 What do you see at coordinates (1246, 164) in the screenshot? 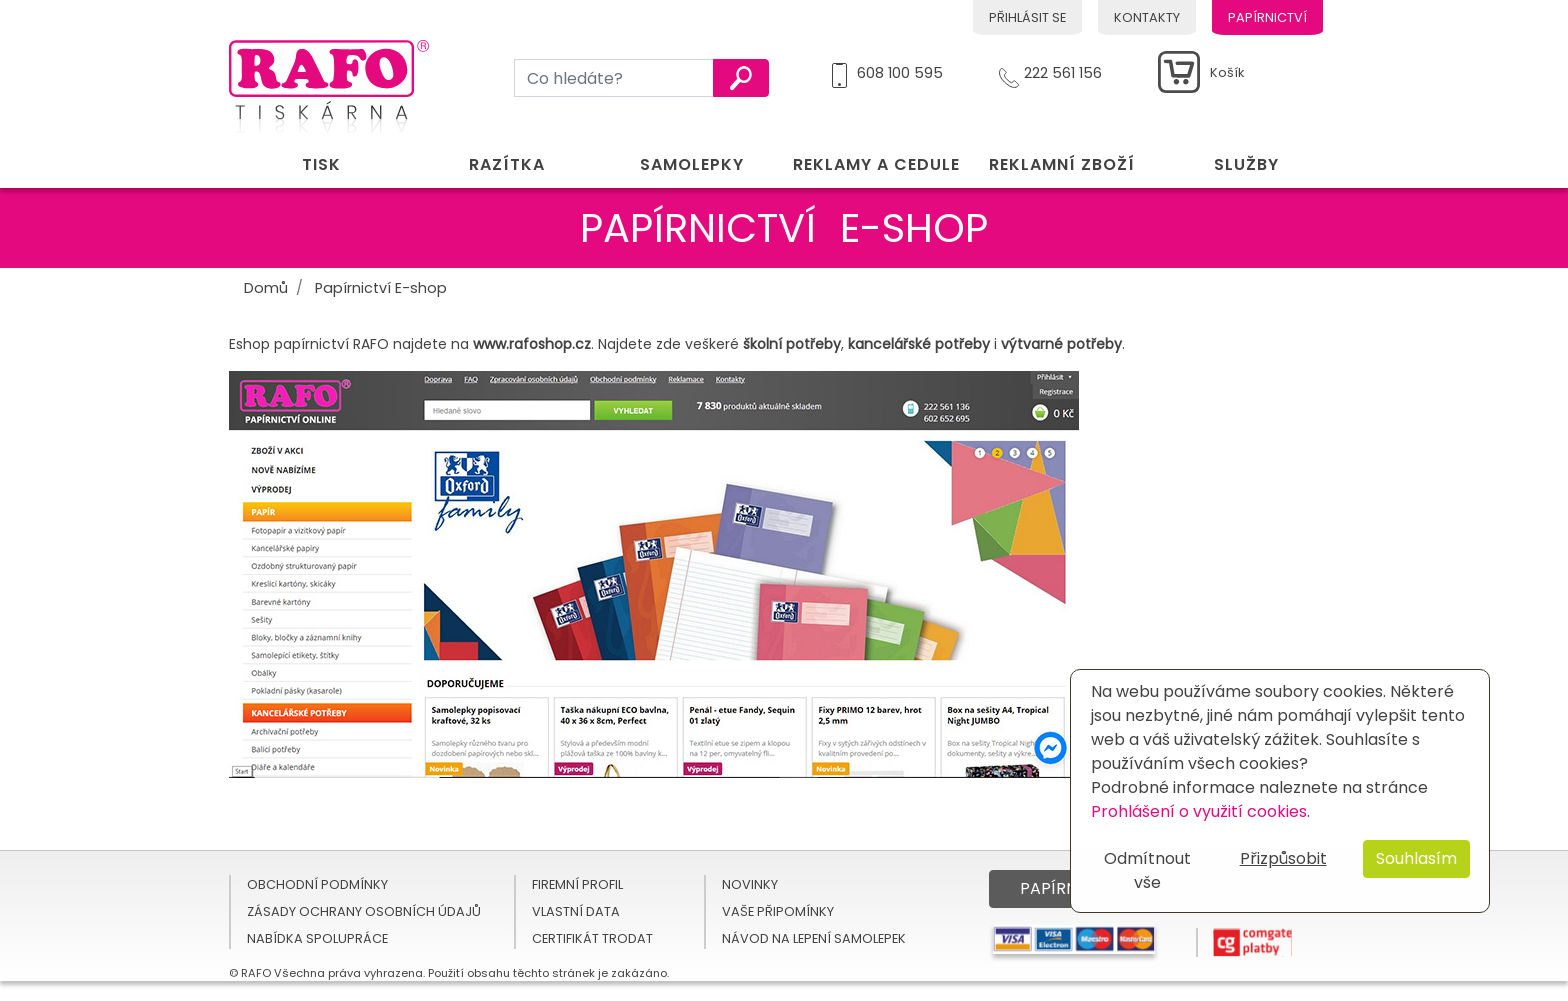
I see `Služby` at bounding box center [1246, 164].